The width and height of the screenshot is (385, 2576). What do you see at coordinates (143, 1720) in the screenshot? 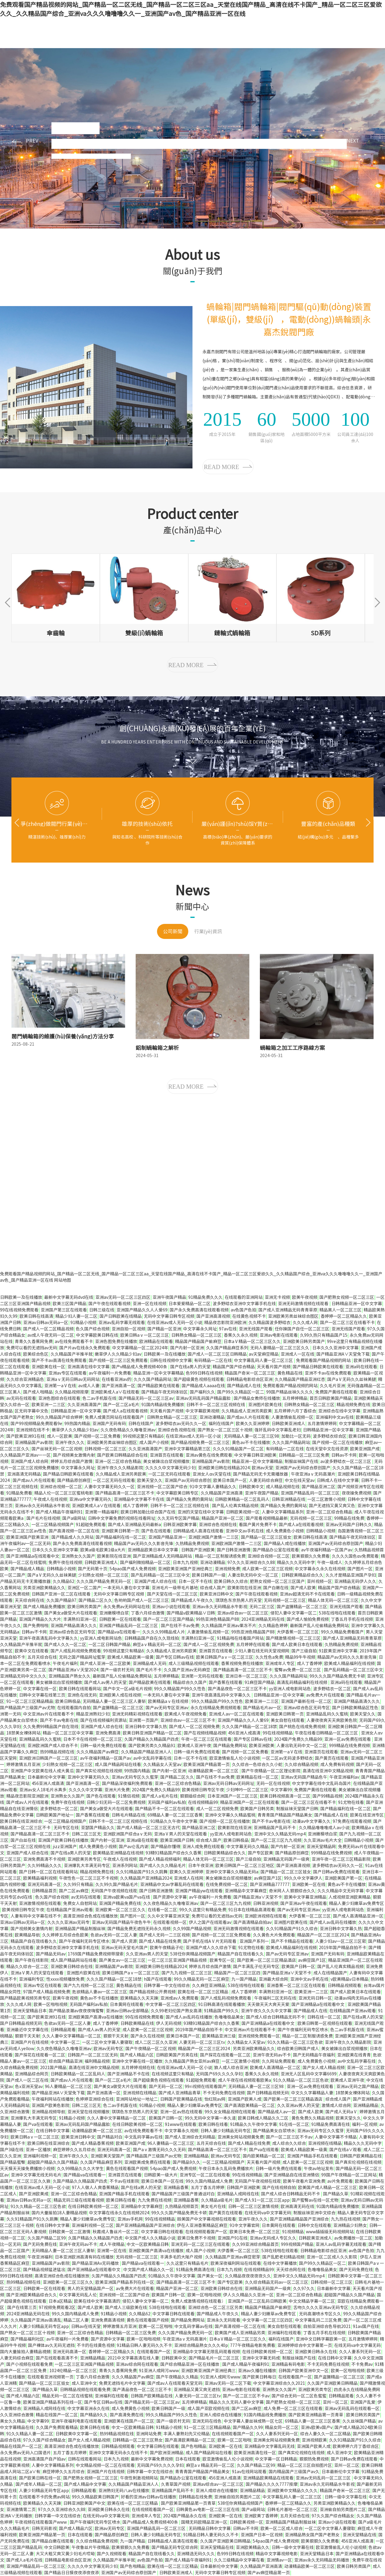
I see `亚洲第一页国产` at bounding box center [143, 1720].